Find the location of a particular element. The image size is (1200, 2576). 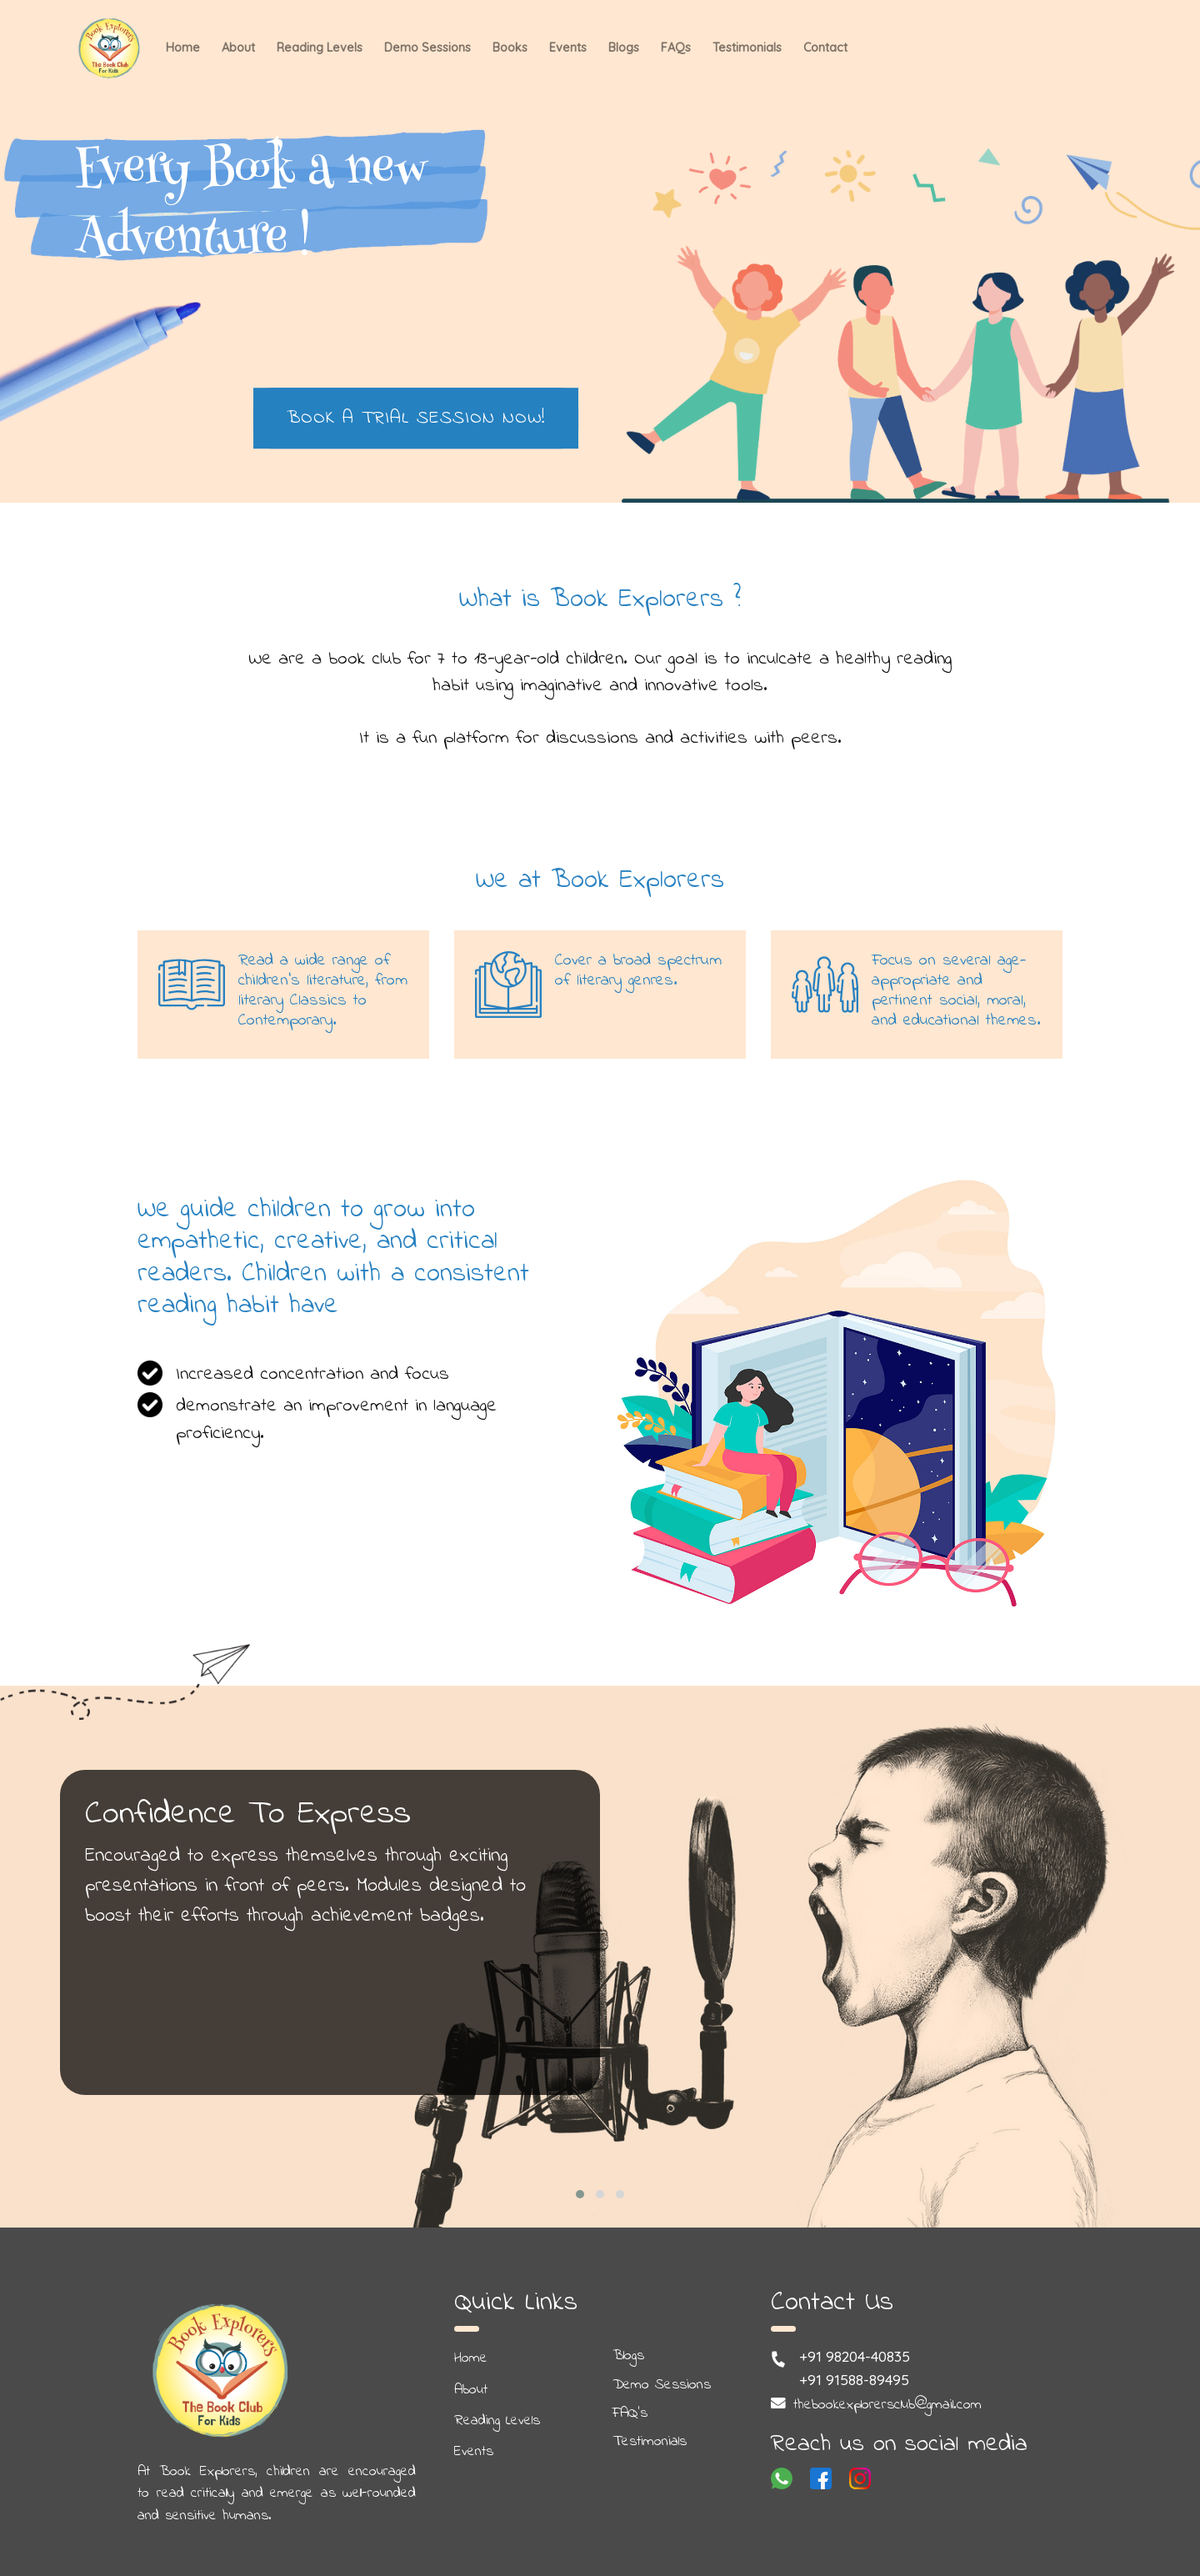

Events is located at coordinates (568, 47).